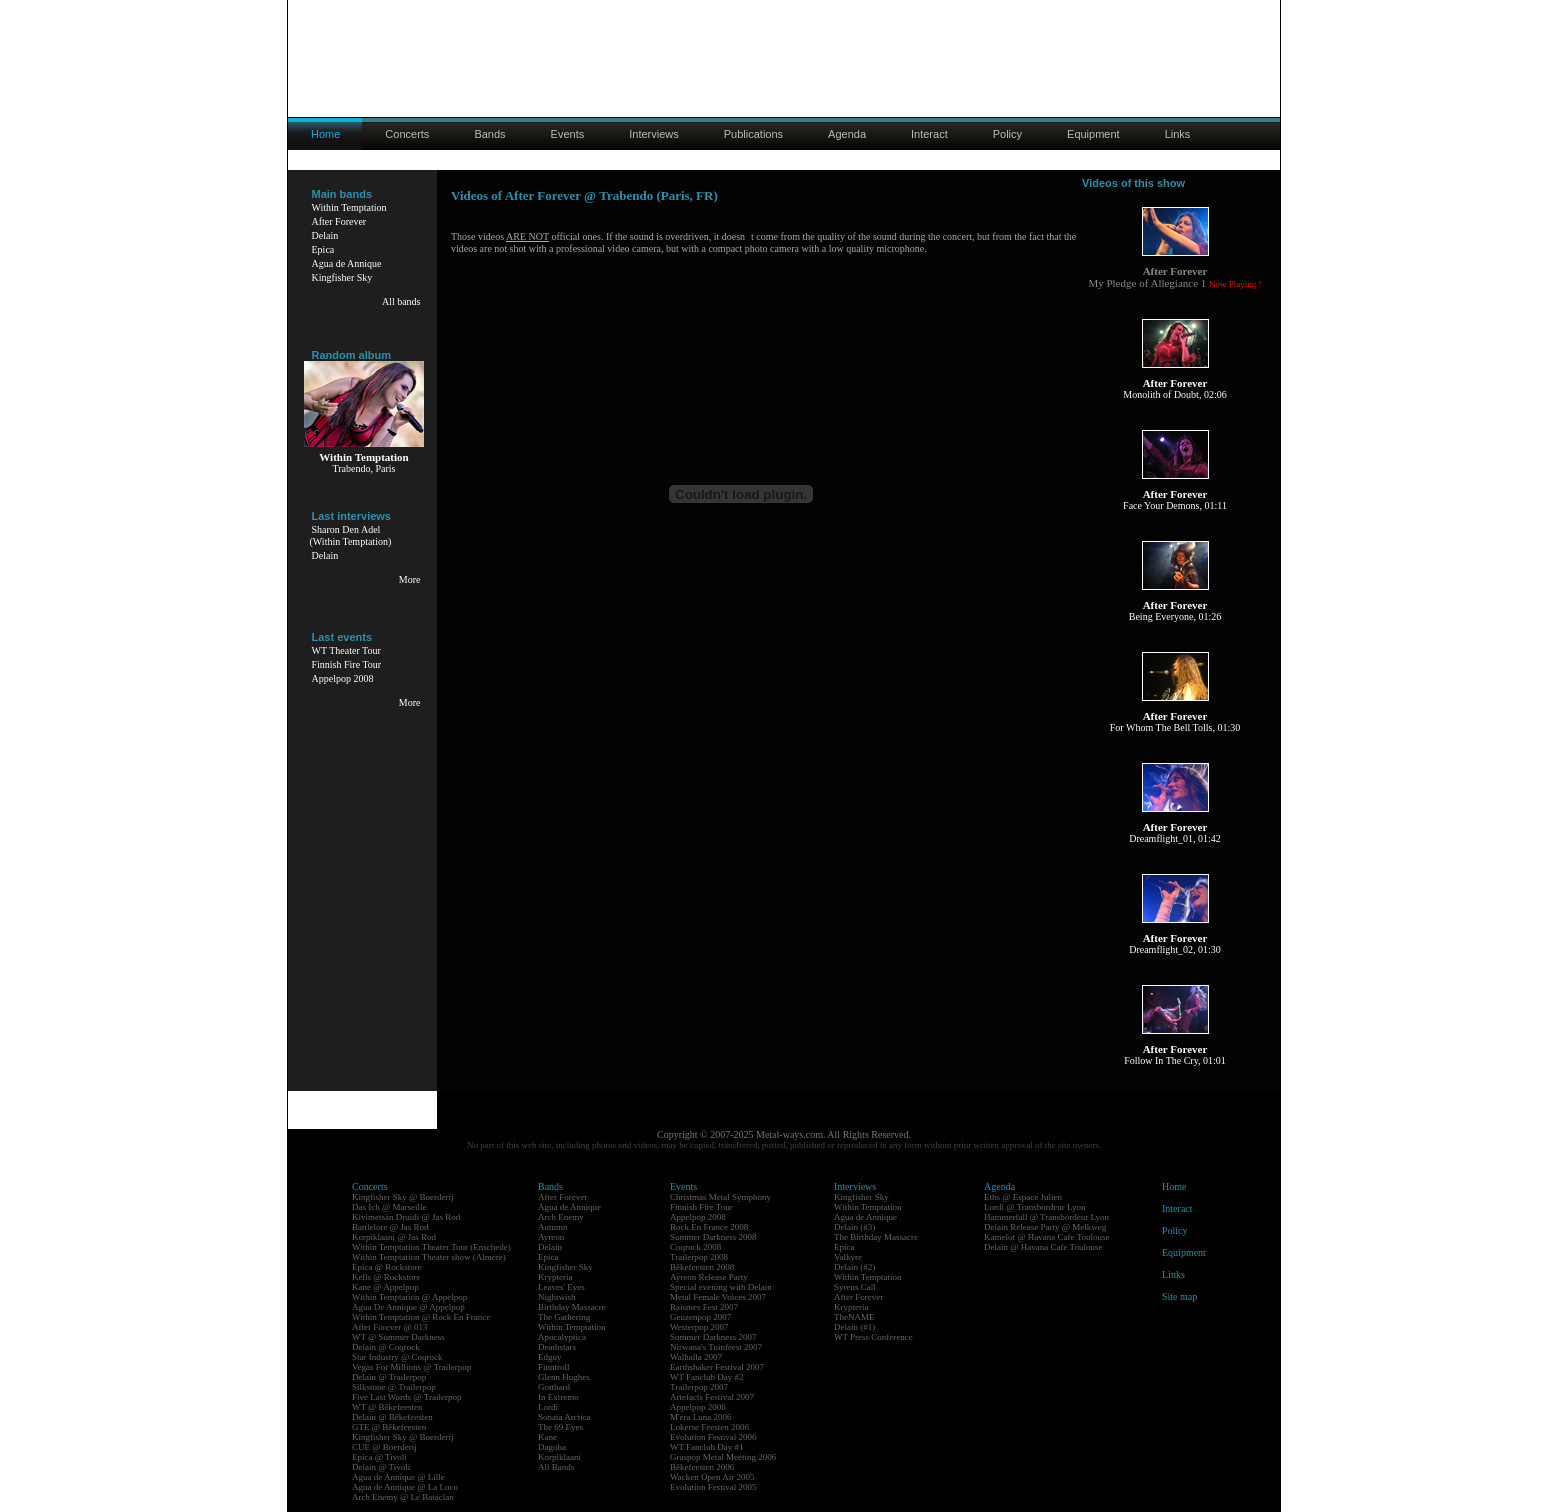 This screenshot has height=1512, width=1568. I want to click on Battlelore @ Jas Rod, so click(390, 1227).